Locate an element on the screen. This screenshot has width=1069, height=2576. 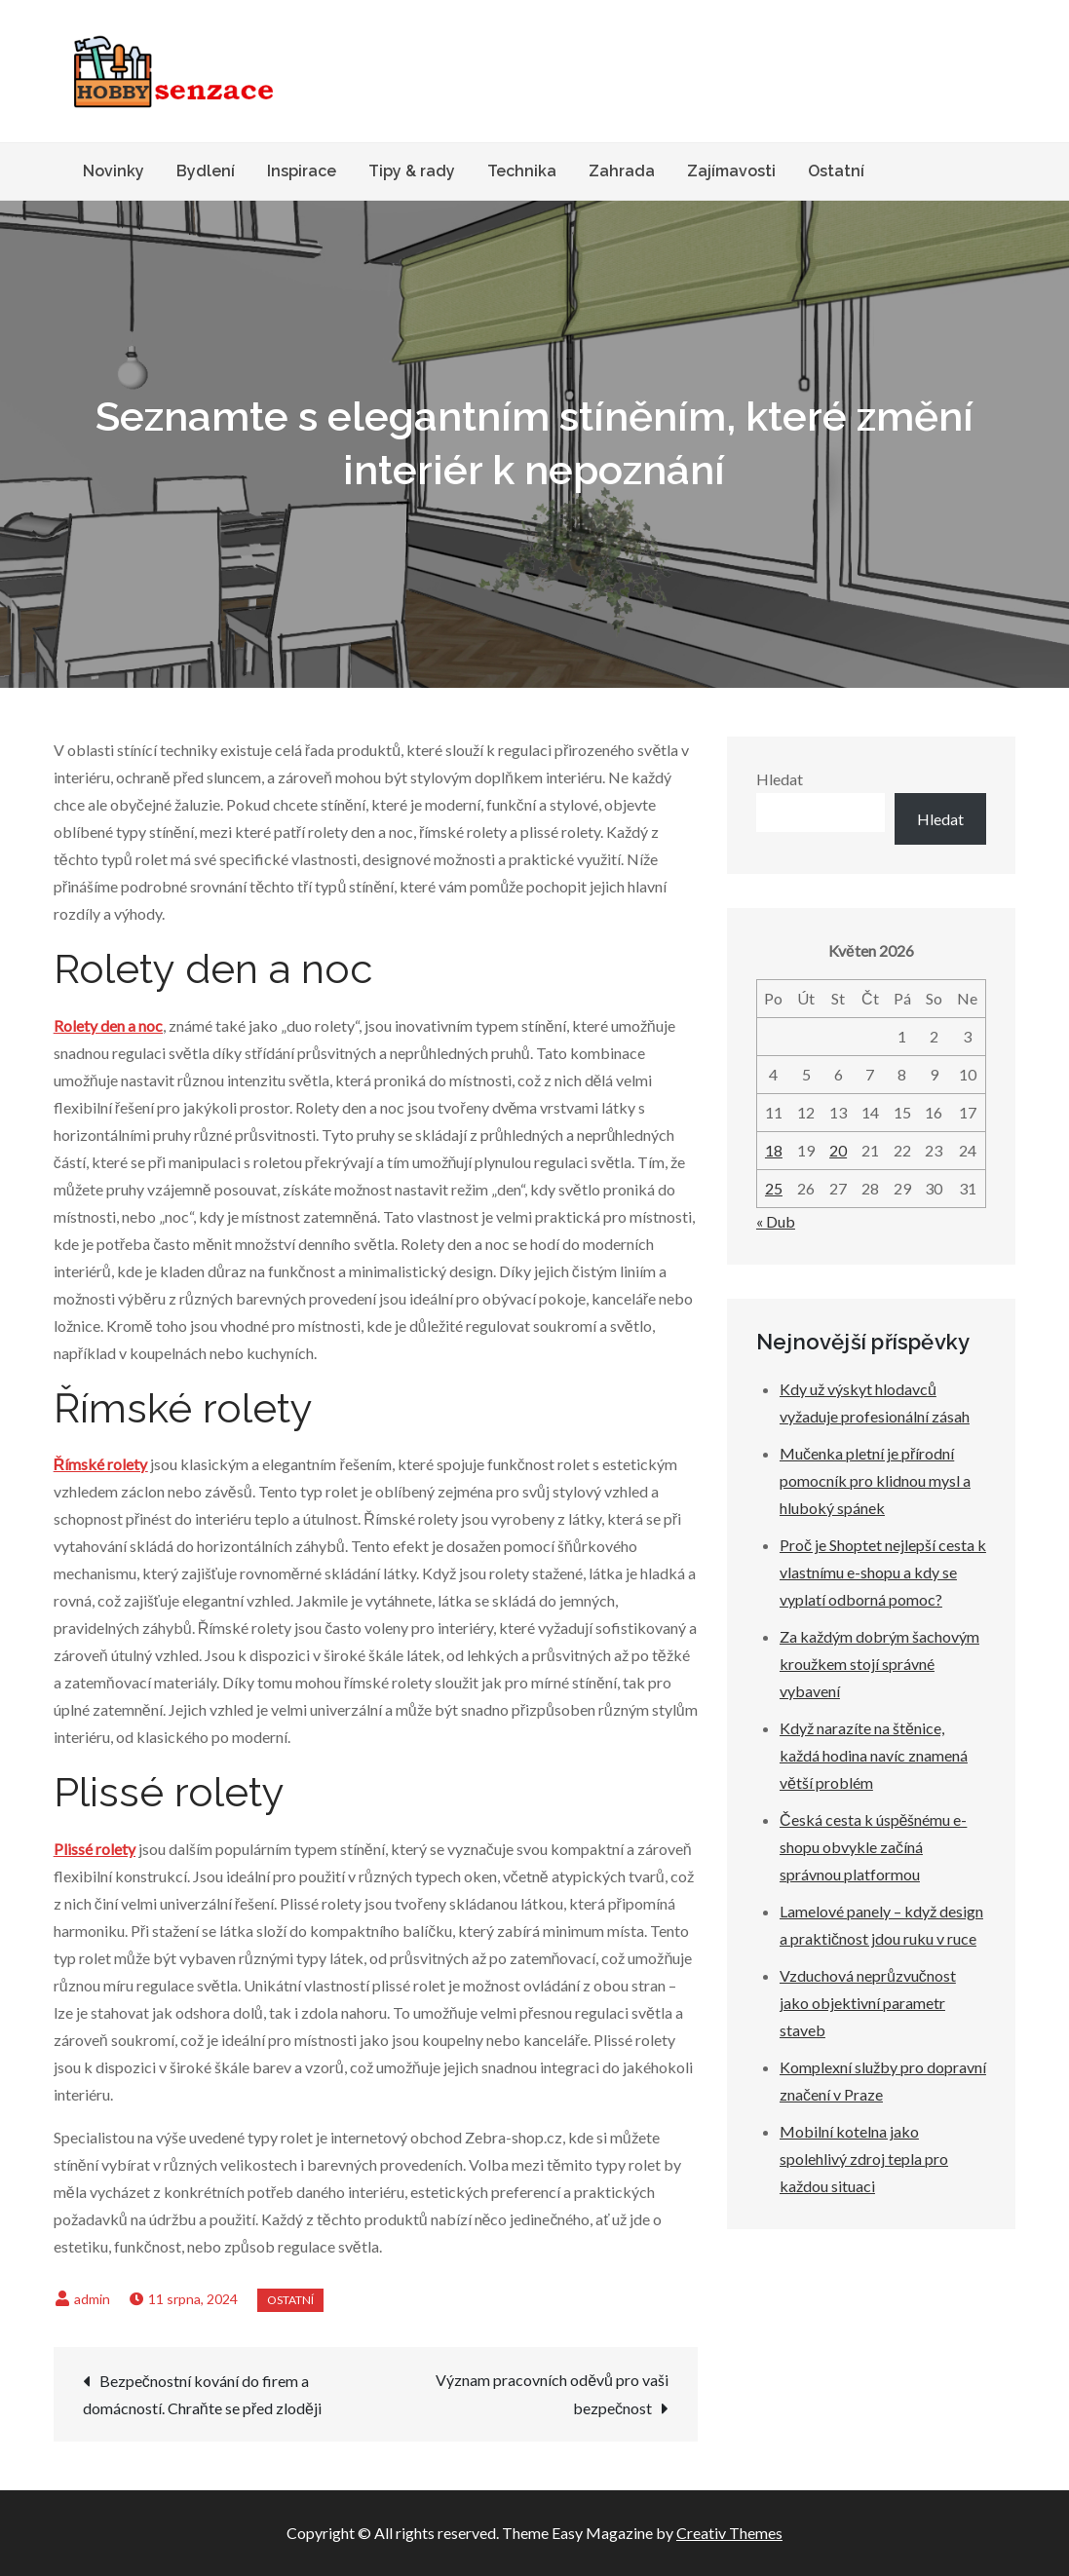
Creativ Themes is located at coordinates (729, 2532).